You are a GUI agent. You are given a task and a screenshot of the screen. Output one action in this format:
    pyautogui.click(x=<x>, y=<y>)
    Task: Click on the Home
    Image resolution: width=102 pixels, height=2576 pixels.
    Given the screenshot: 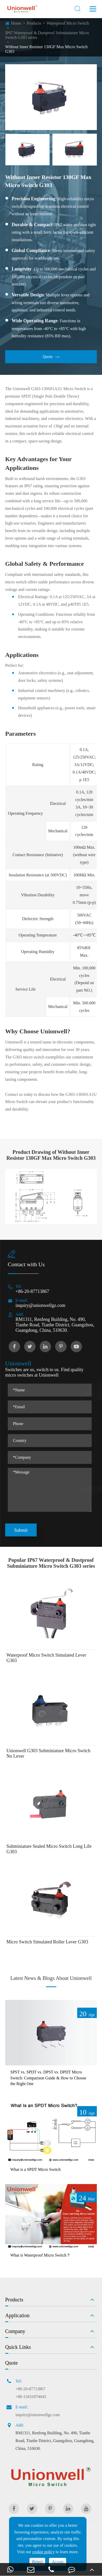 What is the action you would take?
    pyautogui.click(x=16, y=23)
    